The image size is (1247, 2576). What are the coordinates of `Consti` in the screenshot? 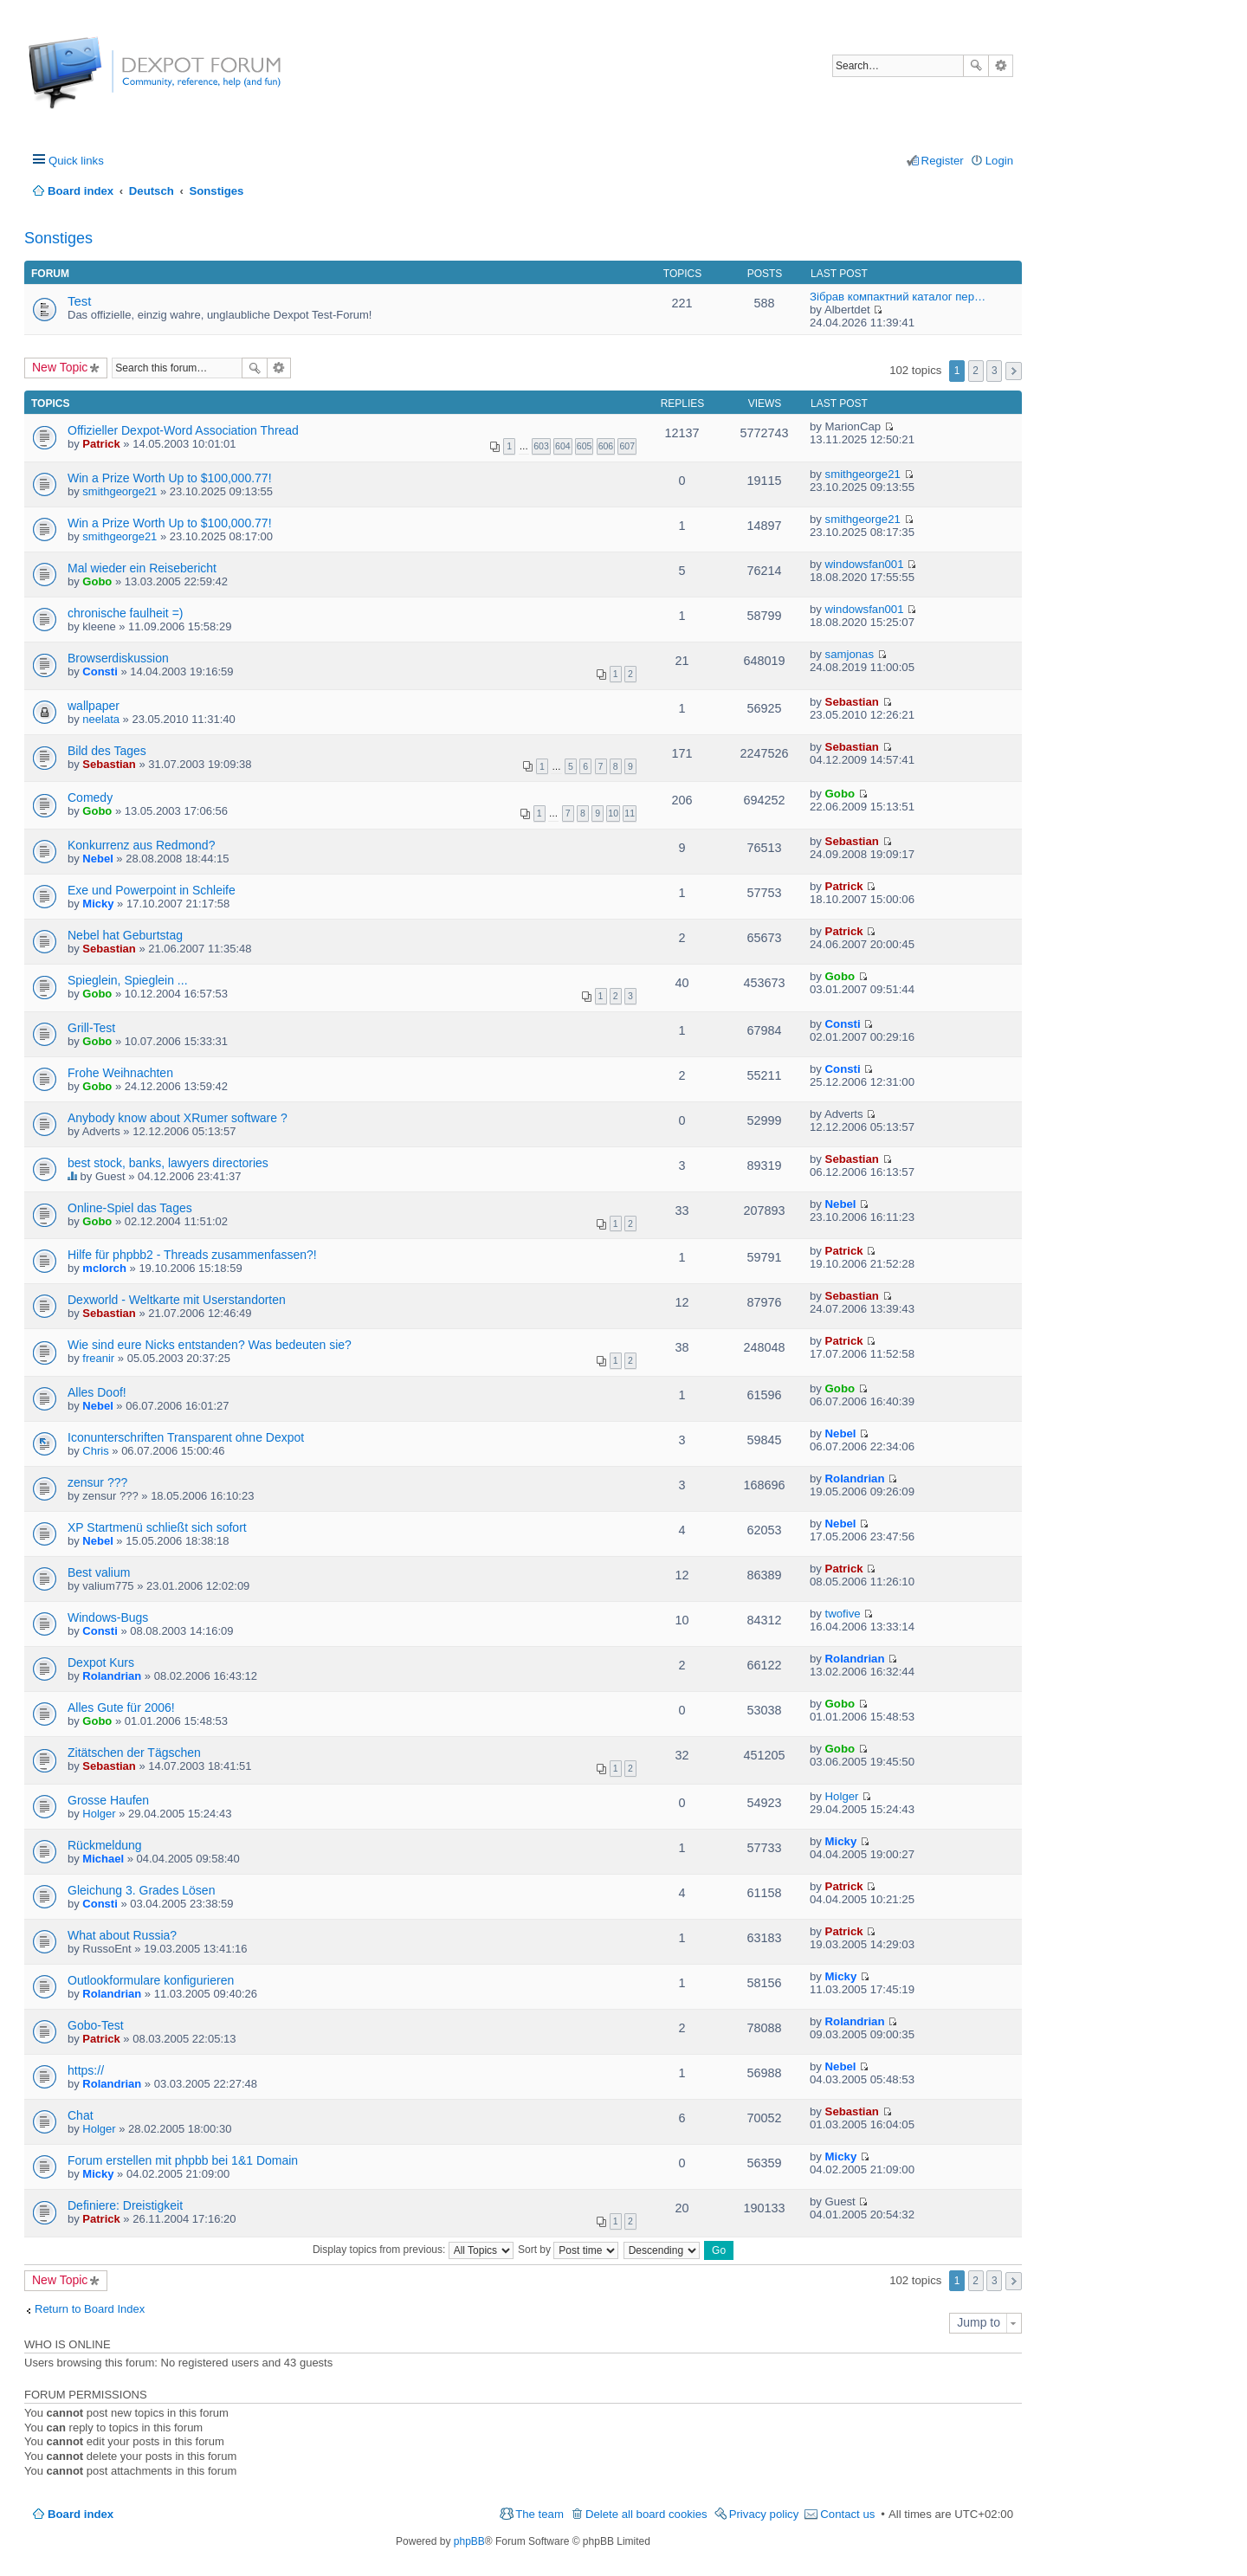 It's located at (99, 671).